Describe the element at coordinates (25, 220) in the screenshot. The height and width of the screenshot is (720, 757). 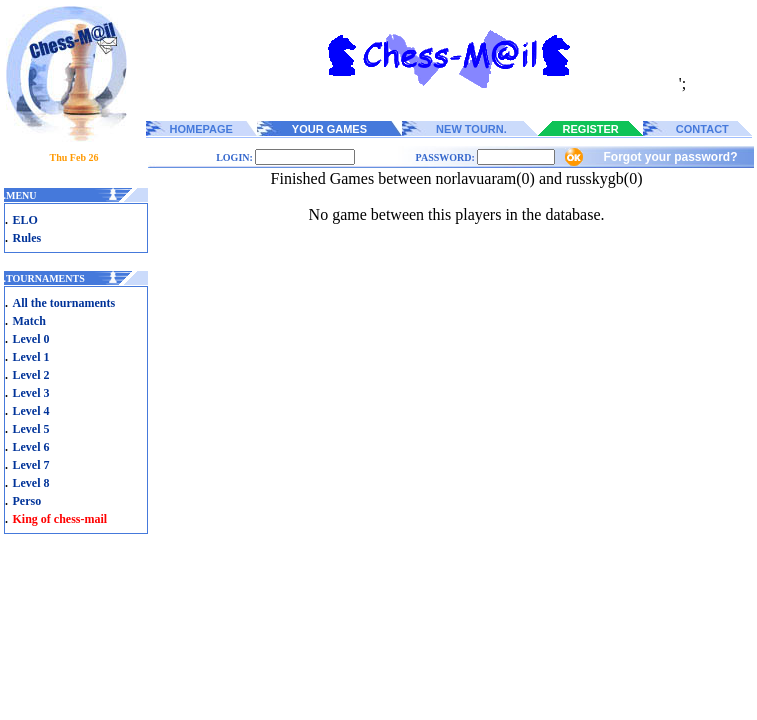
I see `ELO` at that location.